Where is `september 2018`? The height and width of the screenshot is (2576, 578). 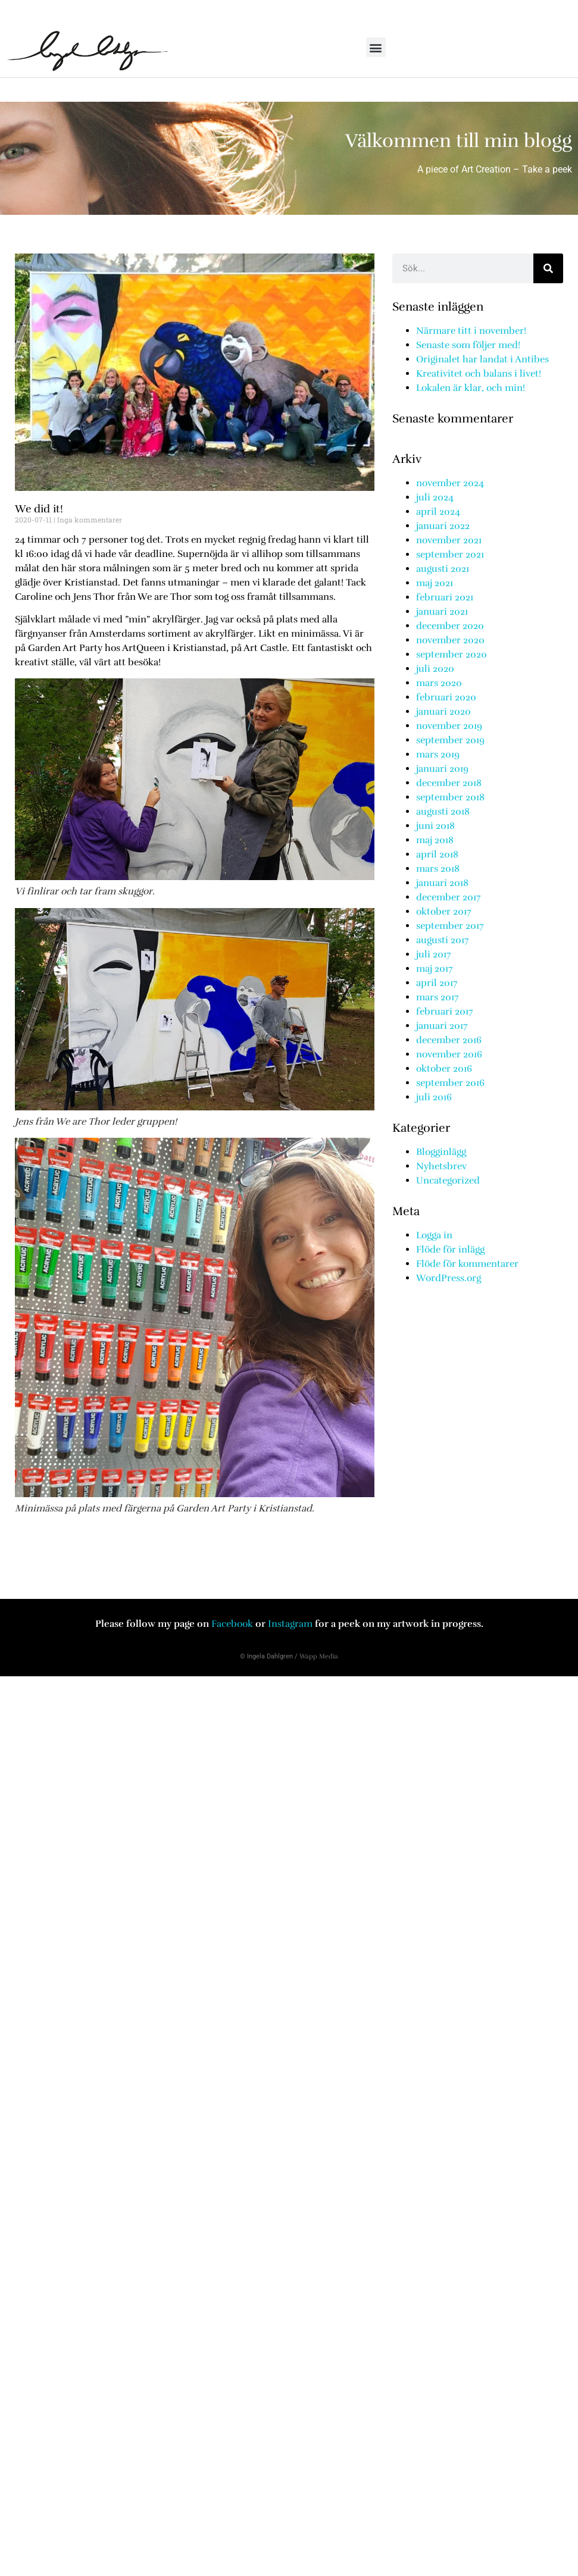
september 2018 is located at coordinates (450, 797).